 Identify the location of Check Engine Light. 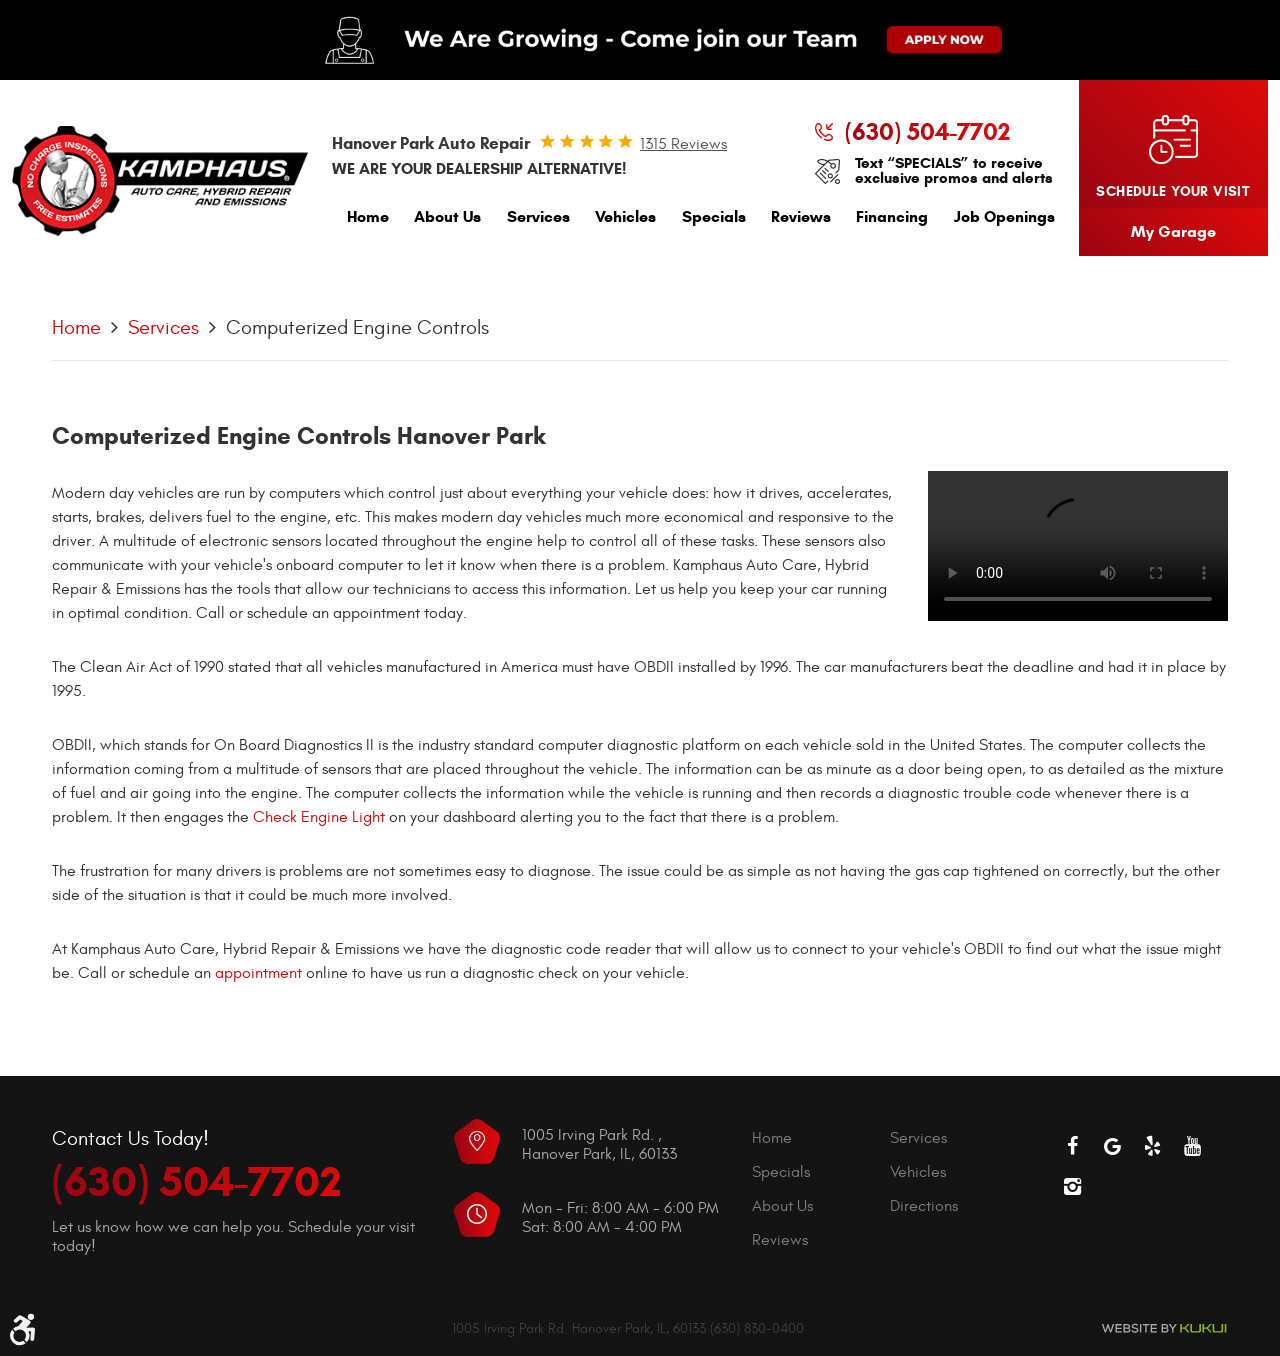
(319, 817).